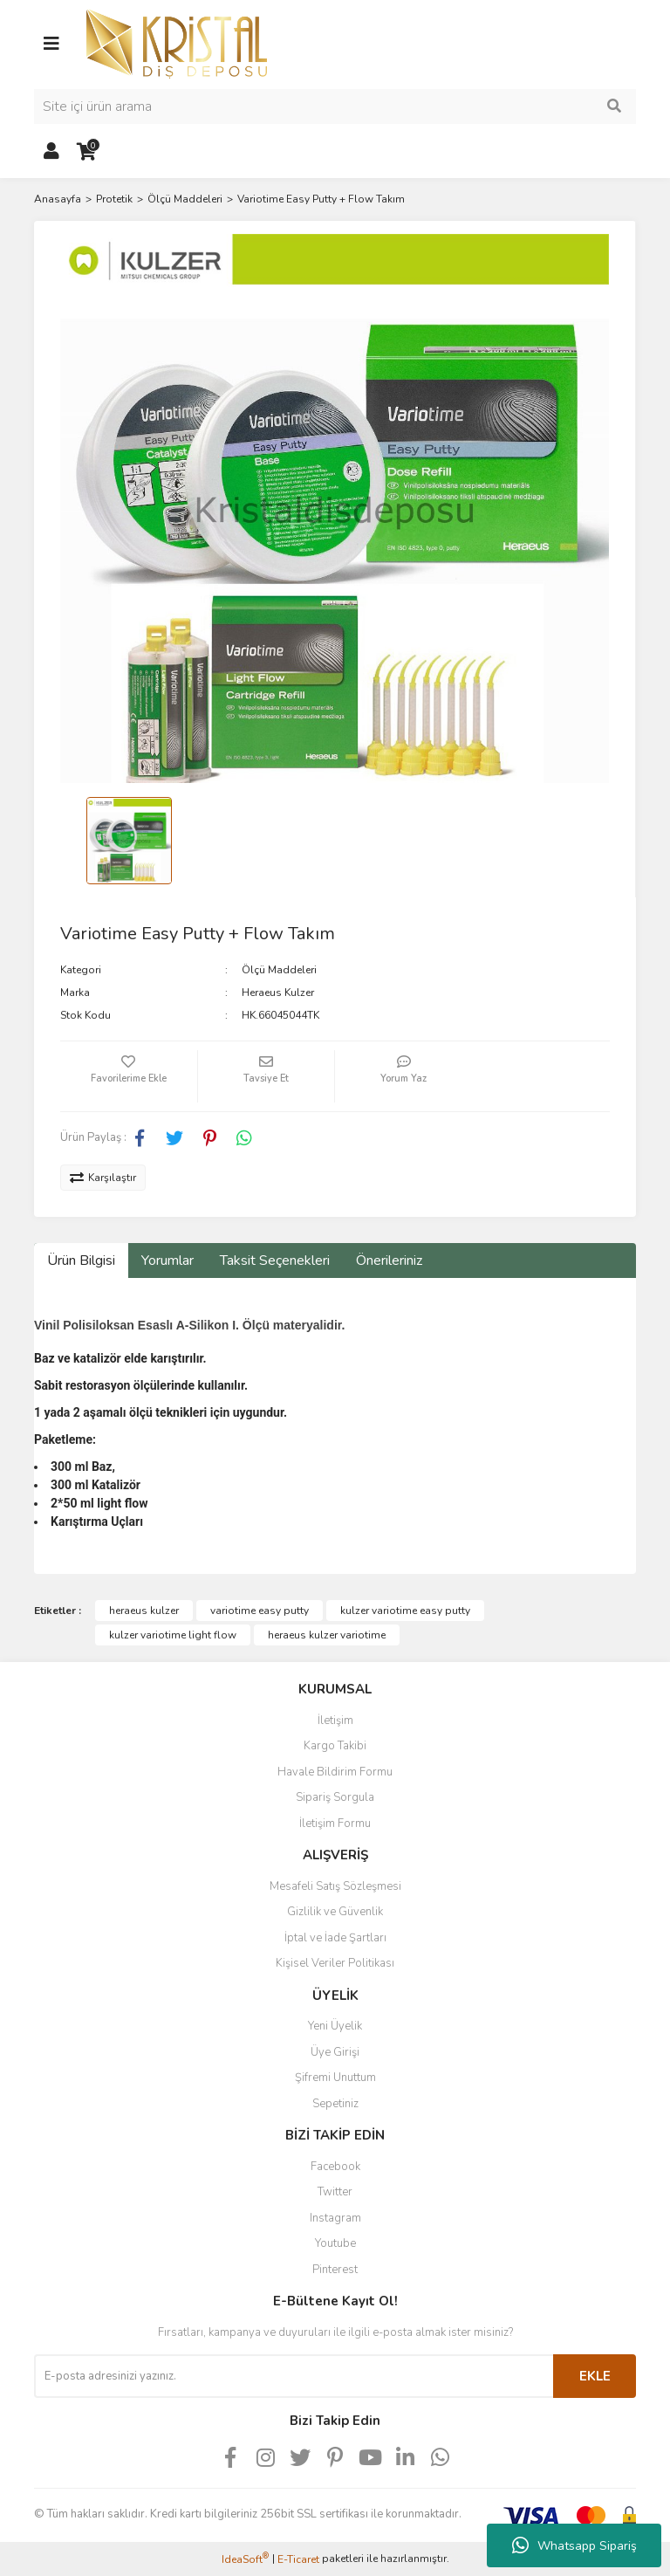 The height and width of the screenshot is (2576, 670). Describe the element at coordinates (405, 1611) in the screenshot. I see `kulzer variotime easy putty` at that location.